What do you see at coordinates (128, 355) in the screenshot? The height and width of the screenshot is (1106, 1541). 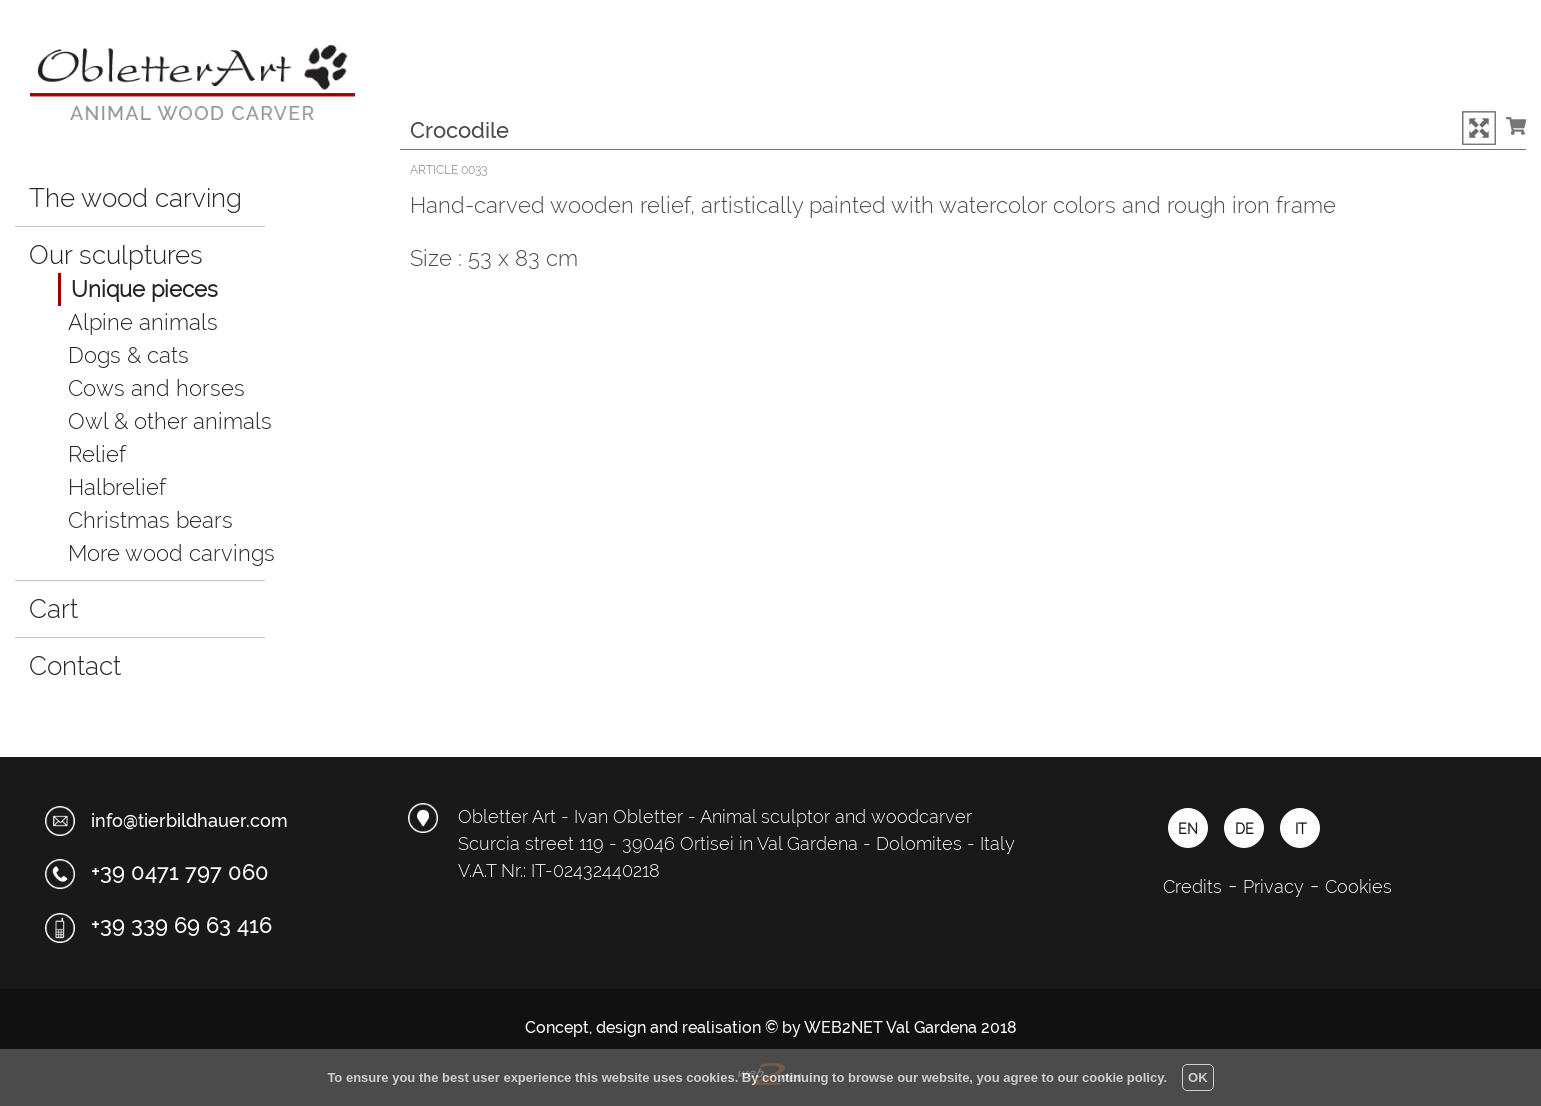 I see `Dogs & cats` at bounding box center [128, 355].